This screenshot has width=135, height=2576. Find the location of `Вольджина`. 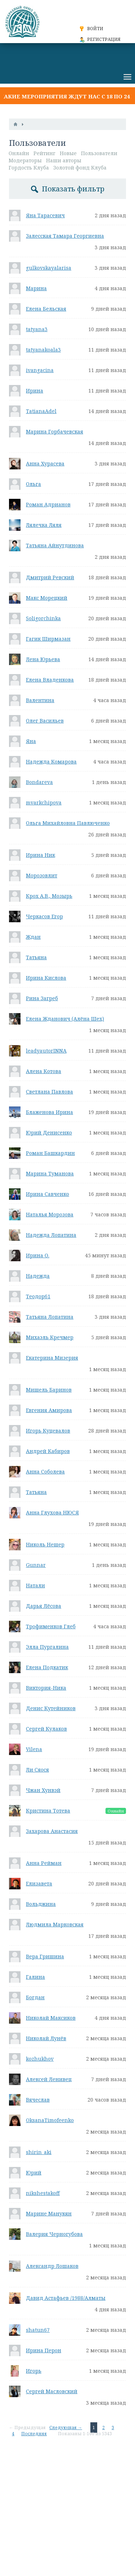

Вольджина is located at coordinates (41, 1903).